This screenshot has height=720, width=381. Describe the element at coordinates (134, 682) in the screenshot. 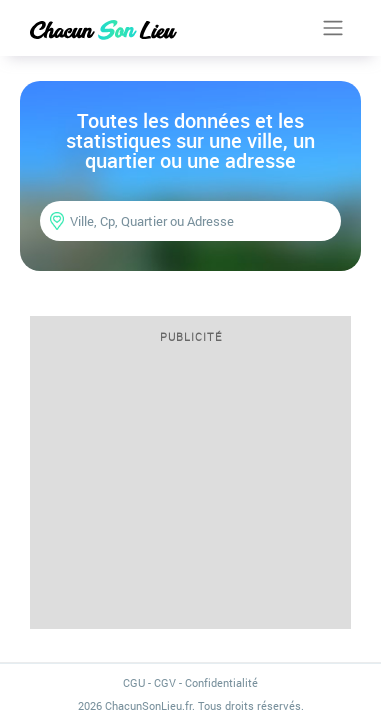

I see `CGU` at that location.